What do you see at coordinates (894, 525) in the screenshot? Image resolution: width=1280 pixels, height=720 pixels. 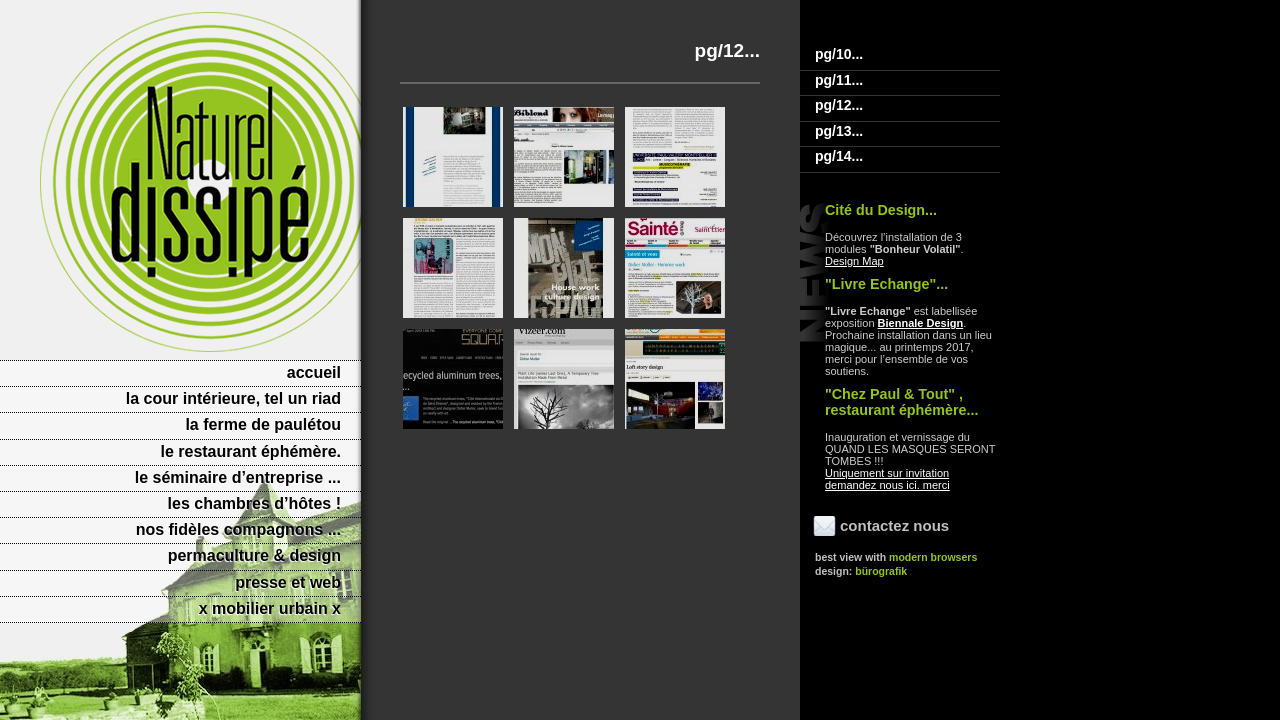 I see `Contactez nous` at bounding box center [894, 525].